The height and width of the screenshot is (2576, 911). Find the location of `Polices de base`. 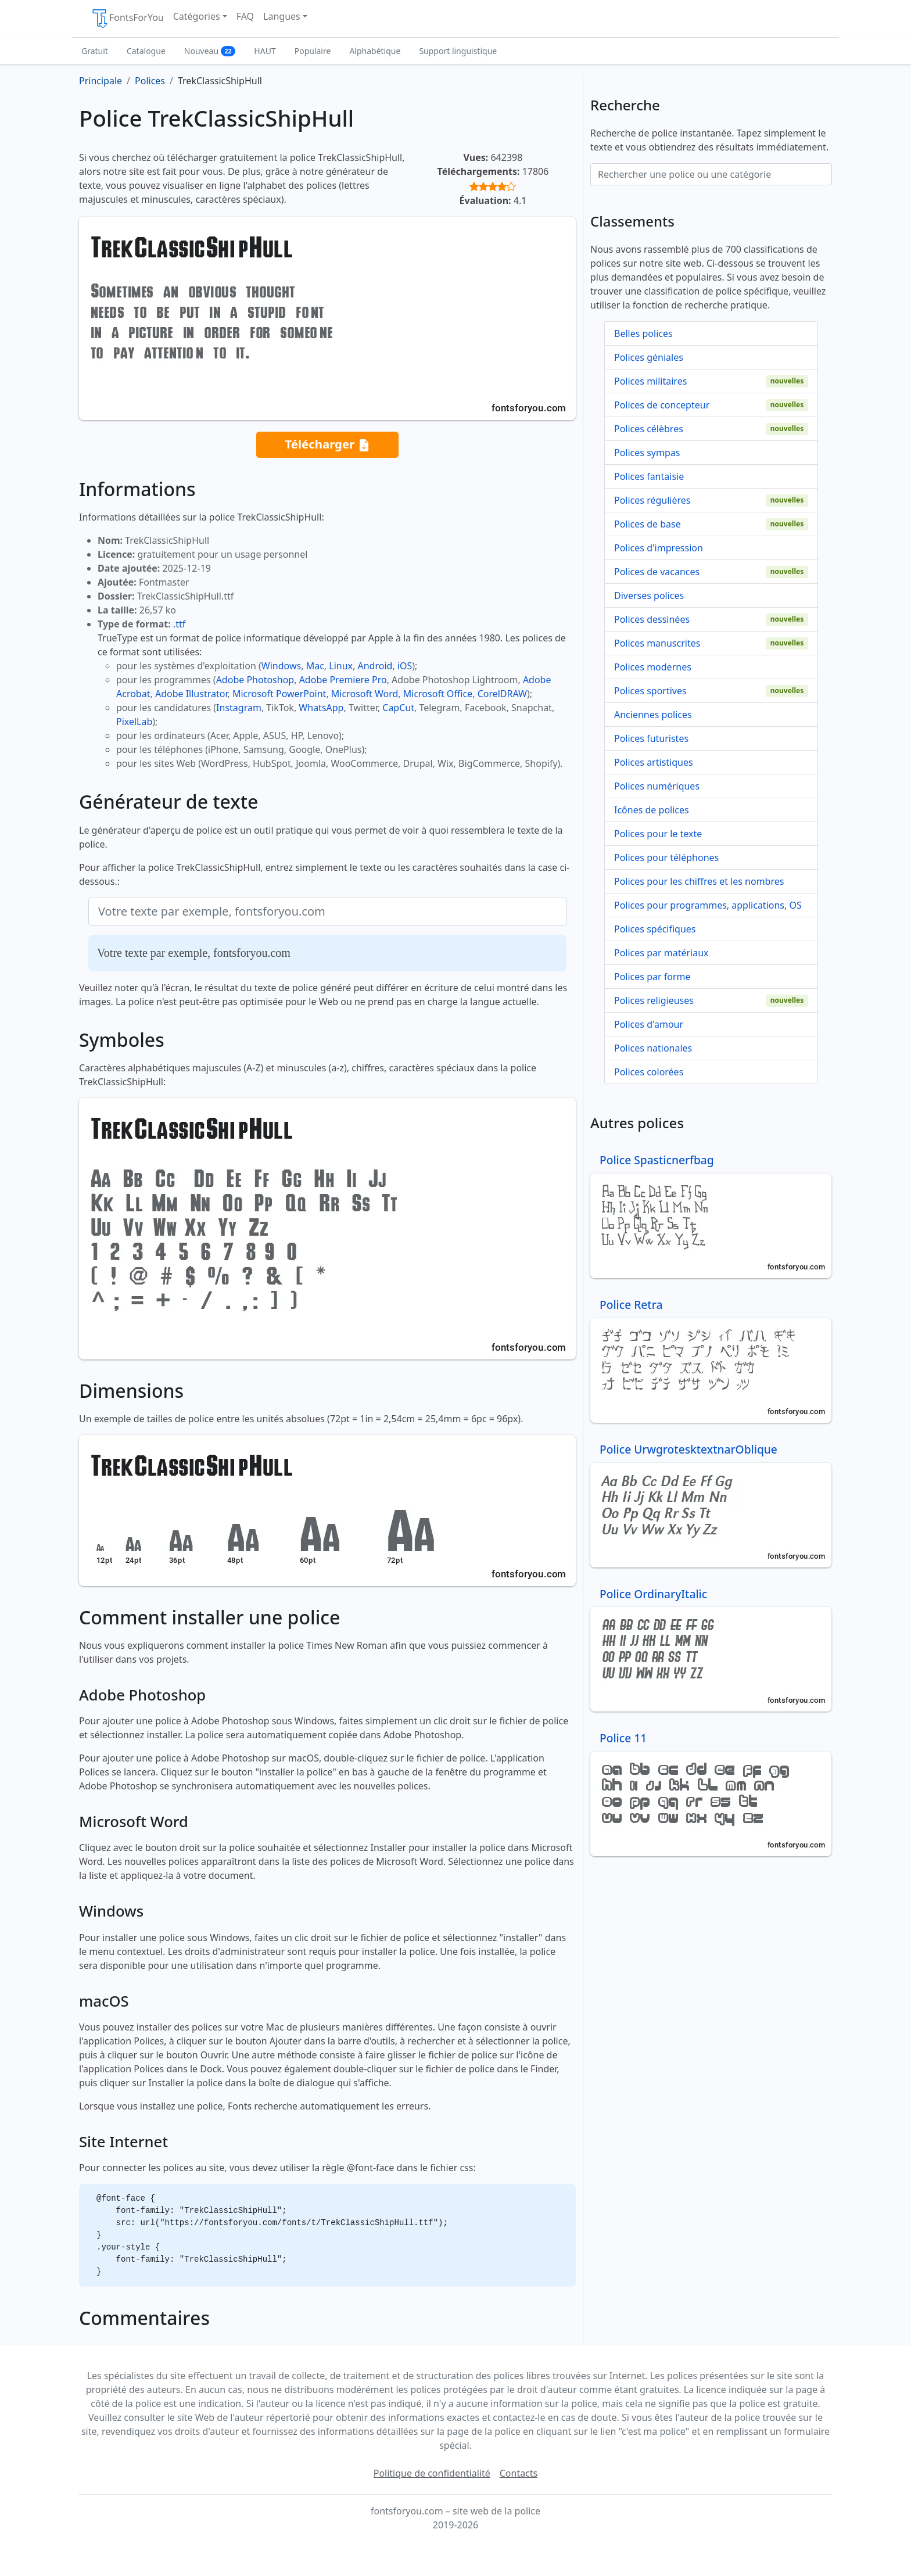

Polices de base is located at coordinates (647, 524).